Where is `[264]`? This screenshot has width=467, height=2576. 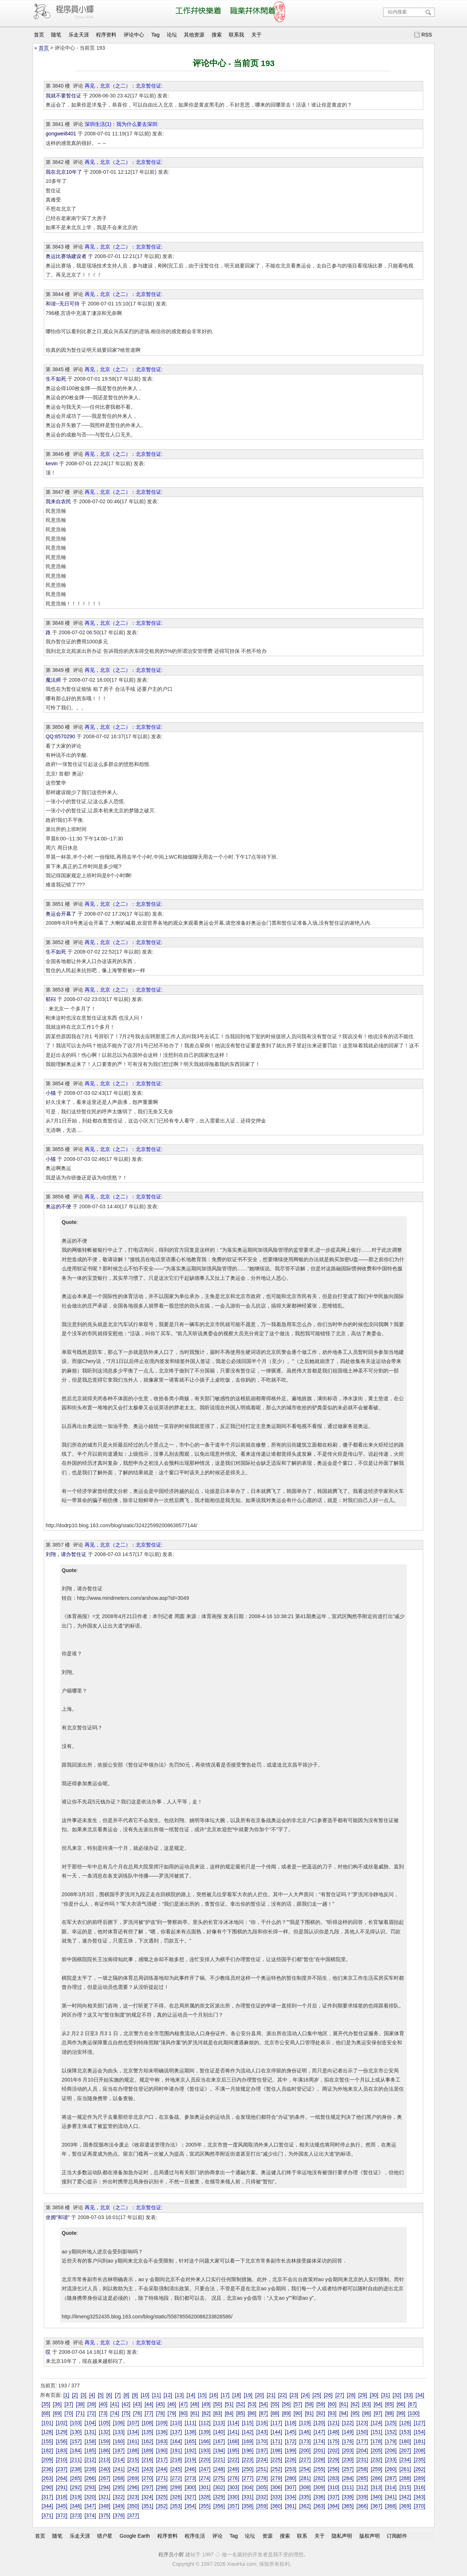
[264] is located at coordinates (61, 2478).